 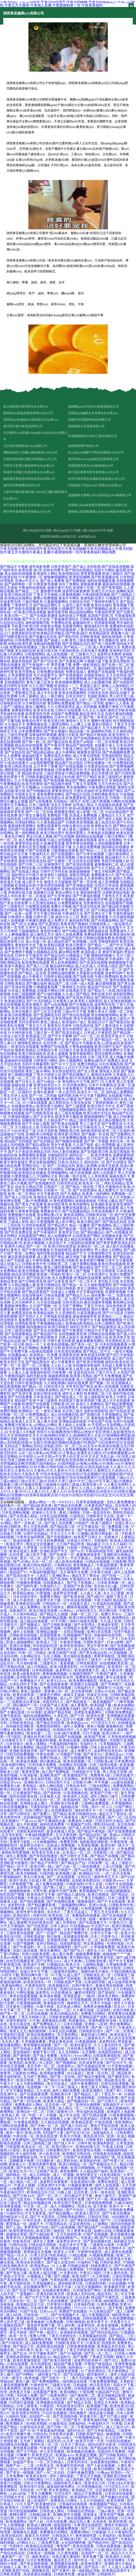 What do you see at coordinates (54, 658) in the screenshot?
I see `福利社黄色片网站` at bounding box center [54, 658].